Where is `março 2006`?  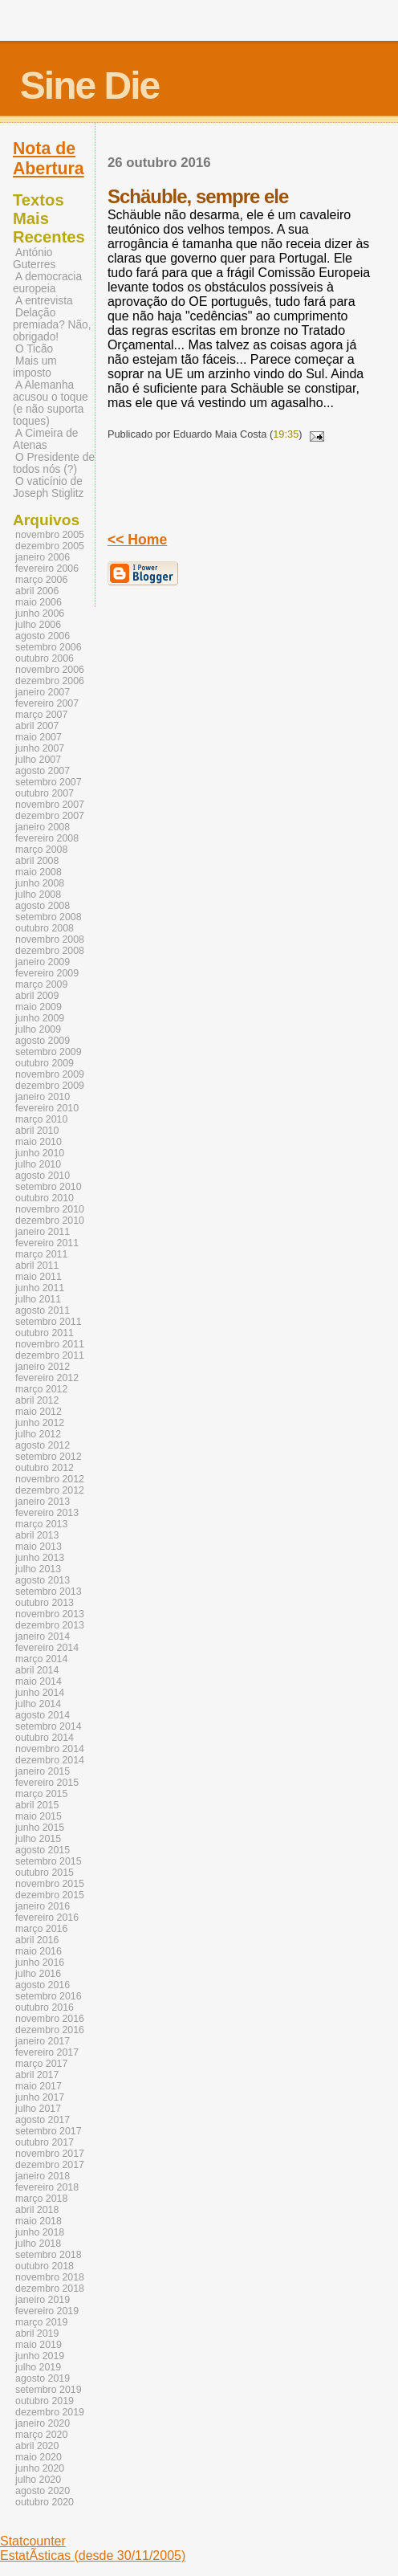
março 2006 is located at coordinates (41, 579).